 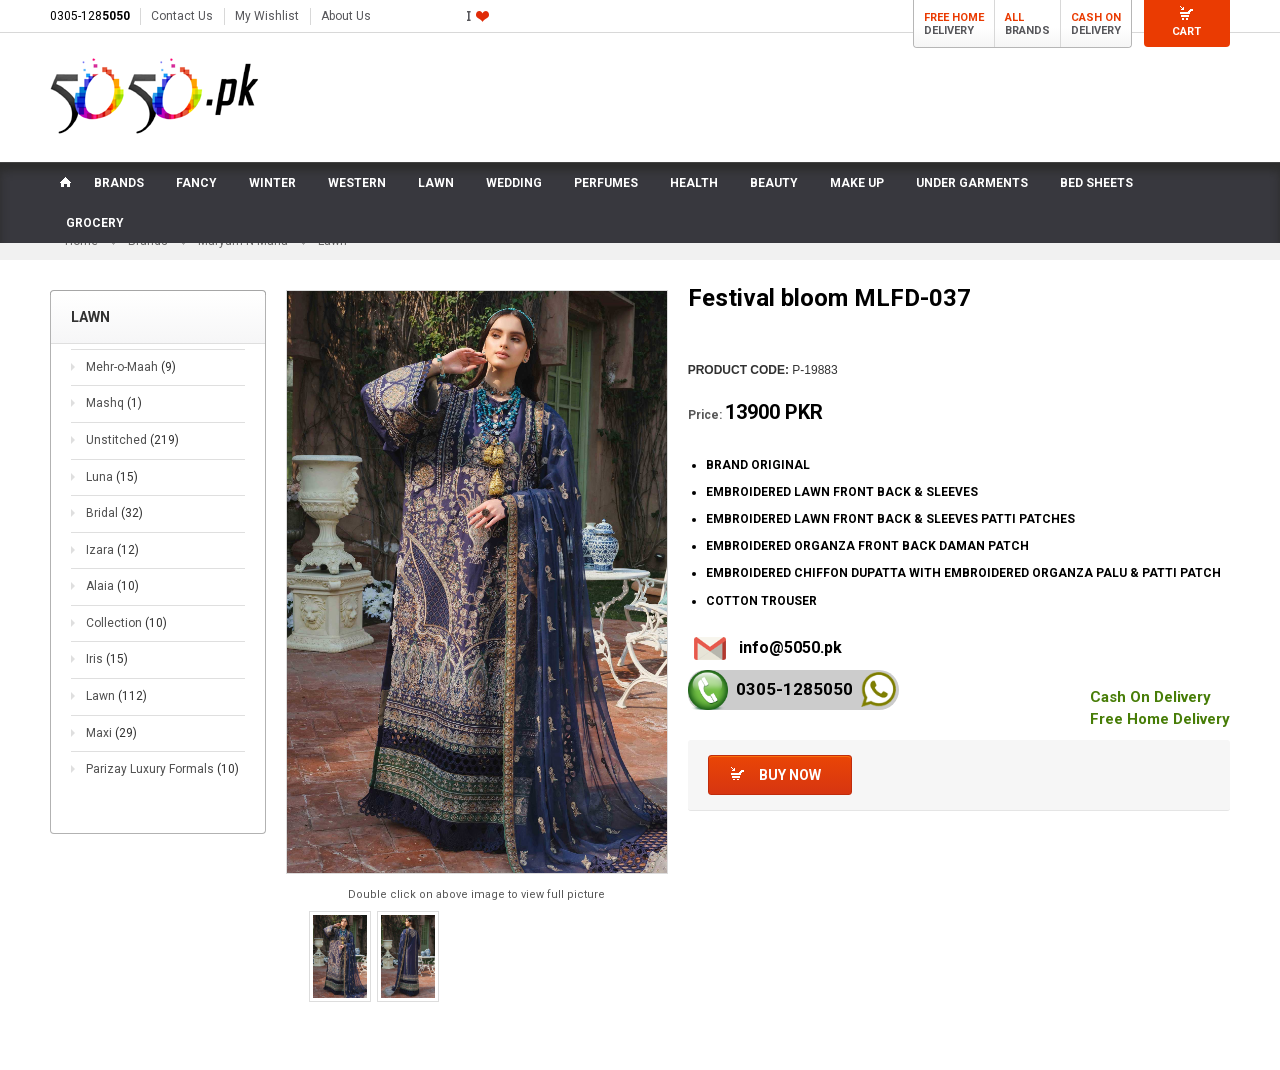 What do you see at coordinates (346, 16) in the screenshot?
I see `About Us` at bounding box center [346, 16].